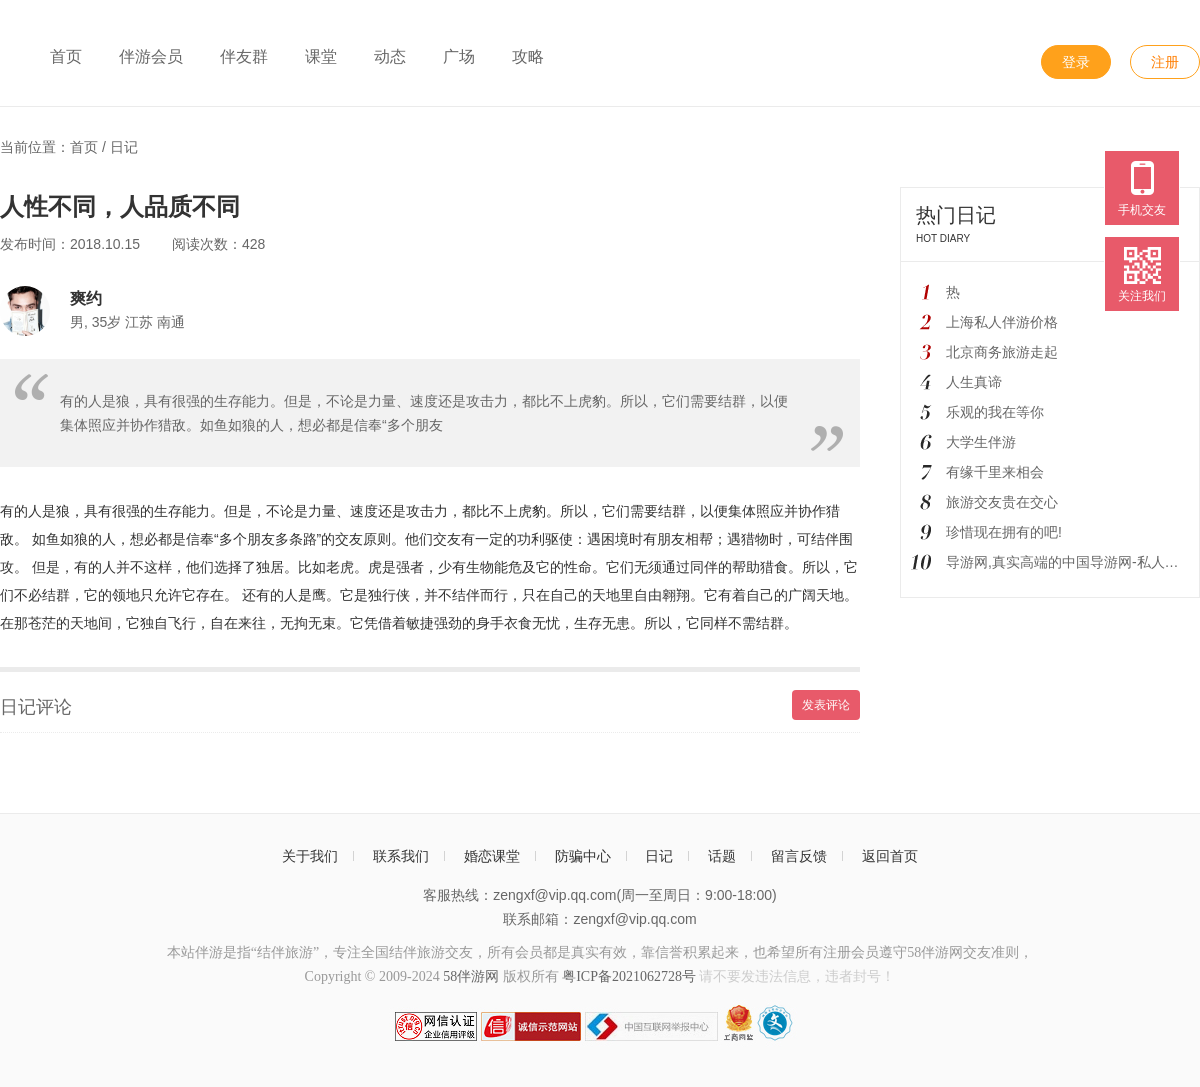 The height and width of the screenshot is (1087, 1200). I want to click on 防骗中心, so click(583, 856).